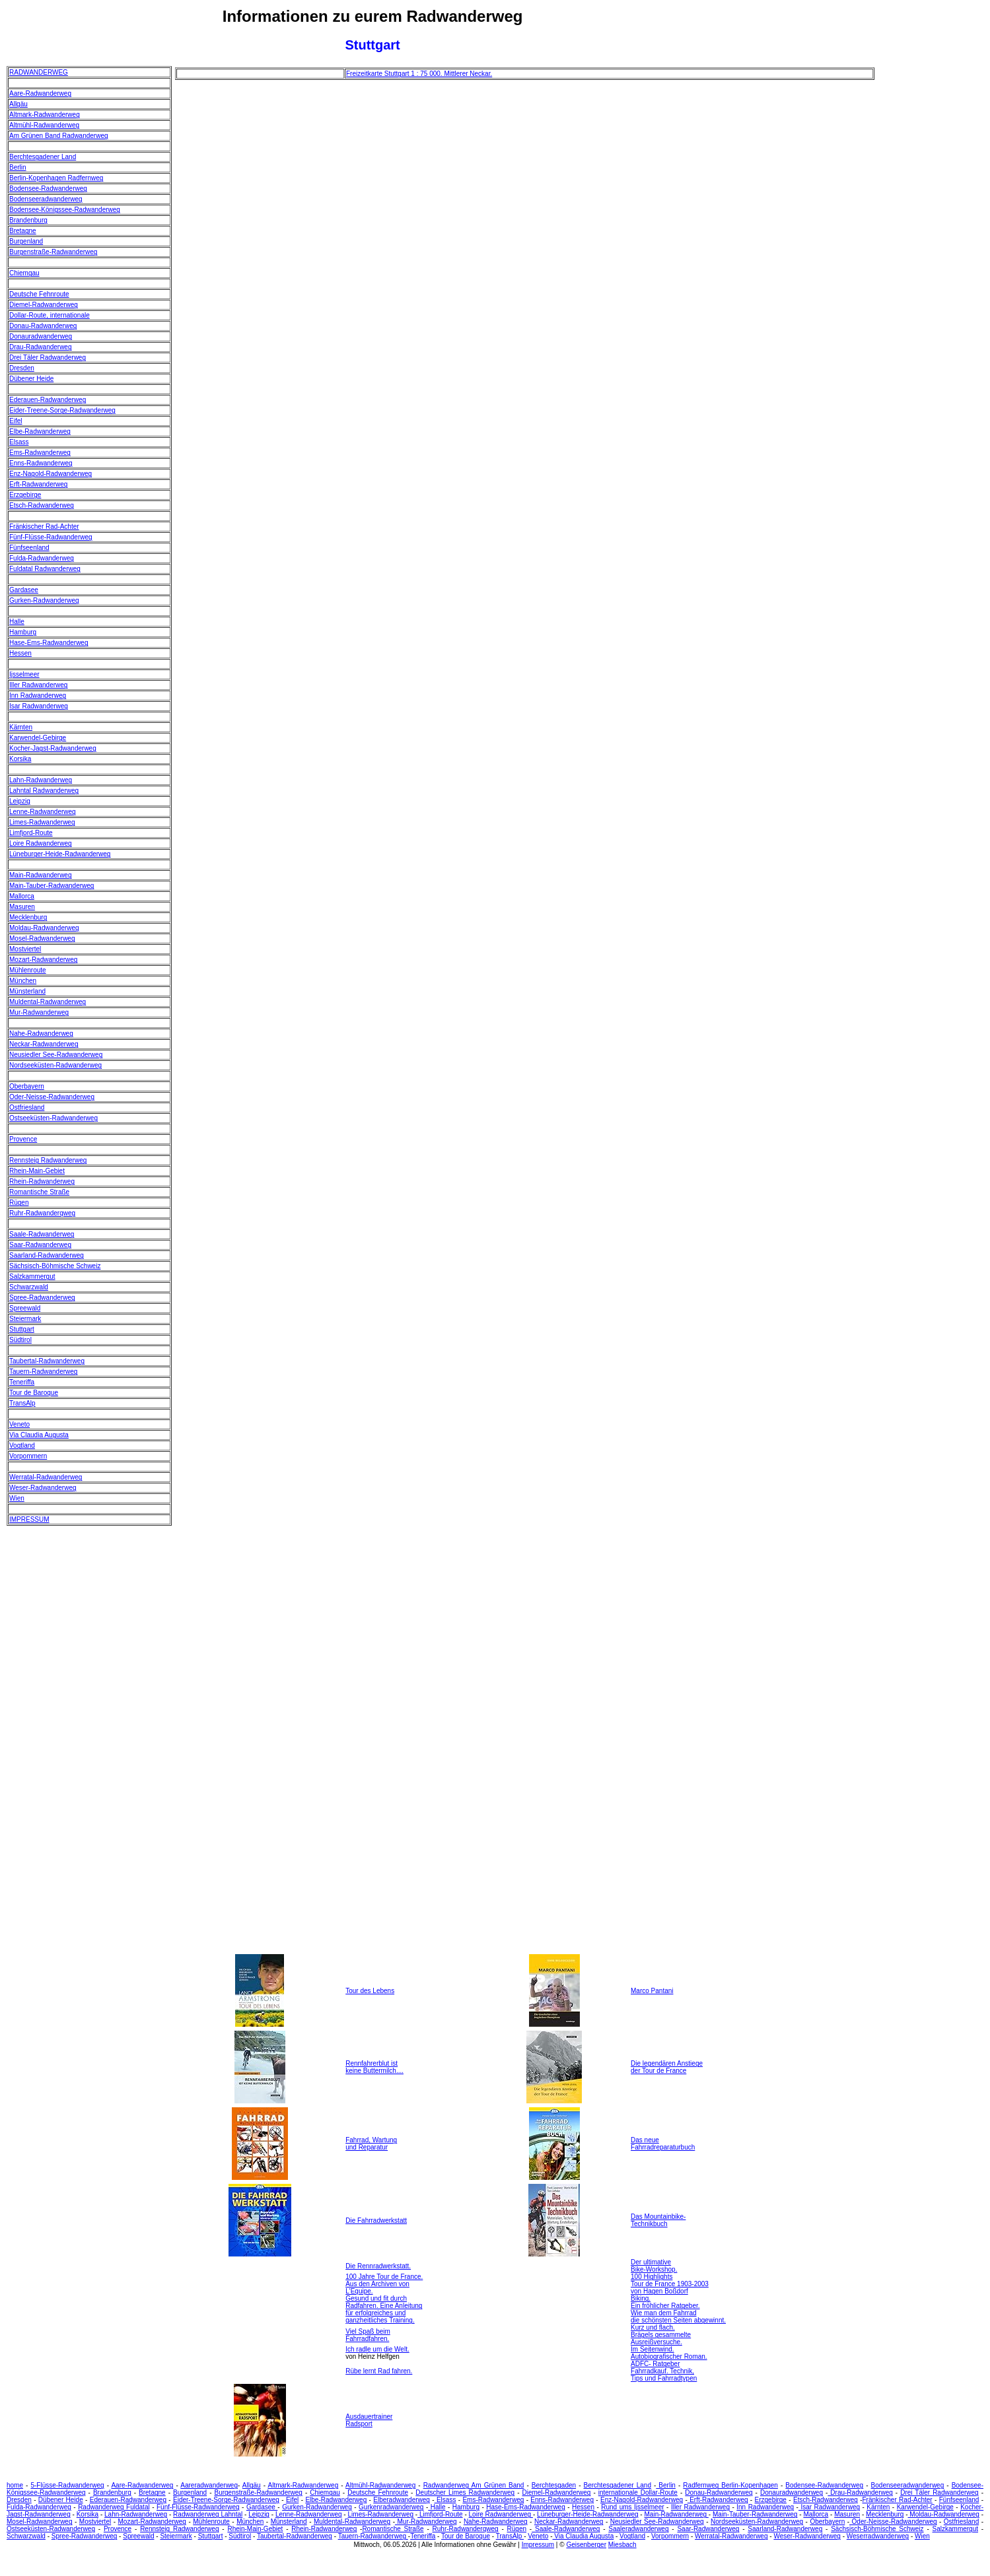 This screenshot has width=990, height=2576. I want to click on Sächsisch-Böhmische Schweiz, so click(54, 1266).